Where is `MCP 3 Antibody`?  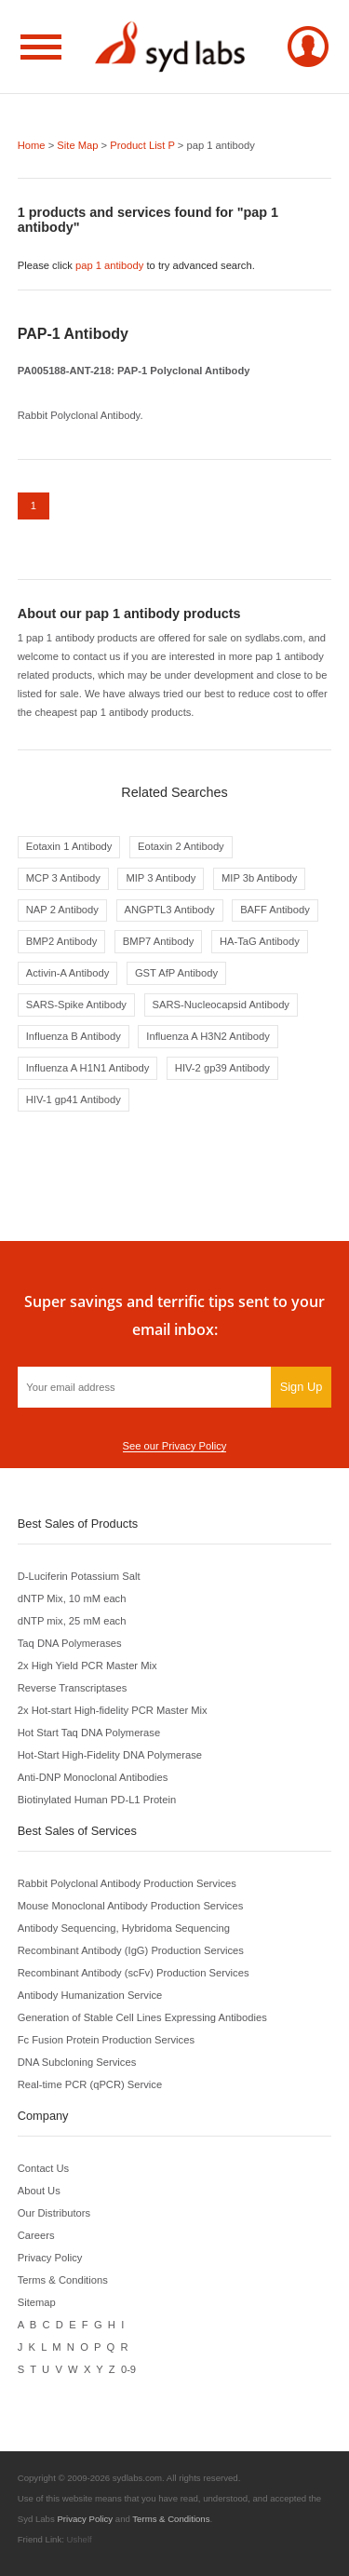 MCP 3 Antibody is located at coordinates (63, 877).